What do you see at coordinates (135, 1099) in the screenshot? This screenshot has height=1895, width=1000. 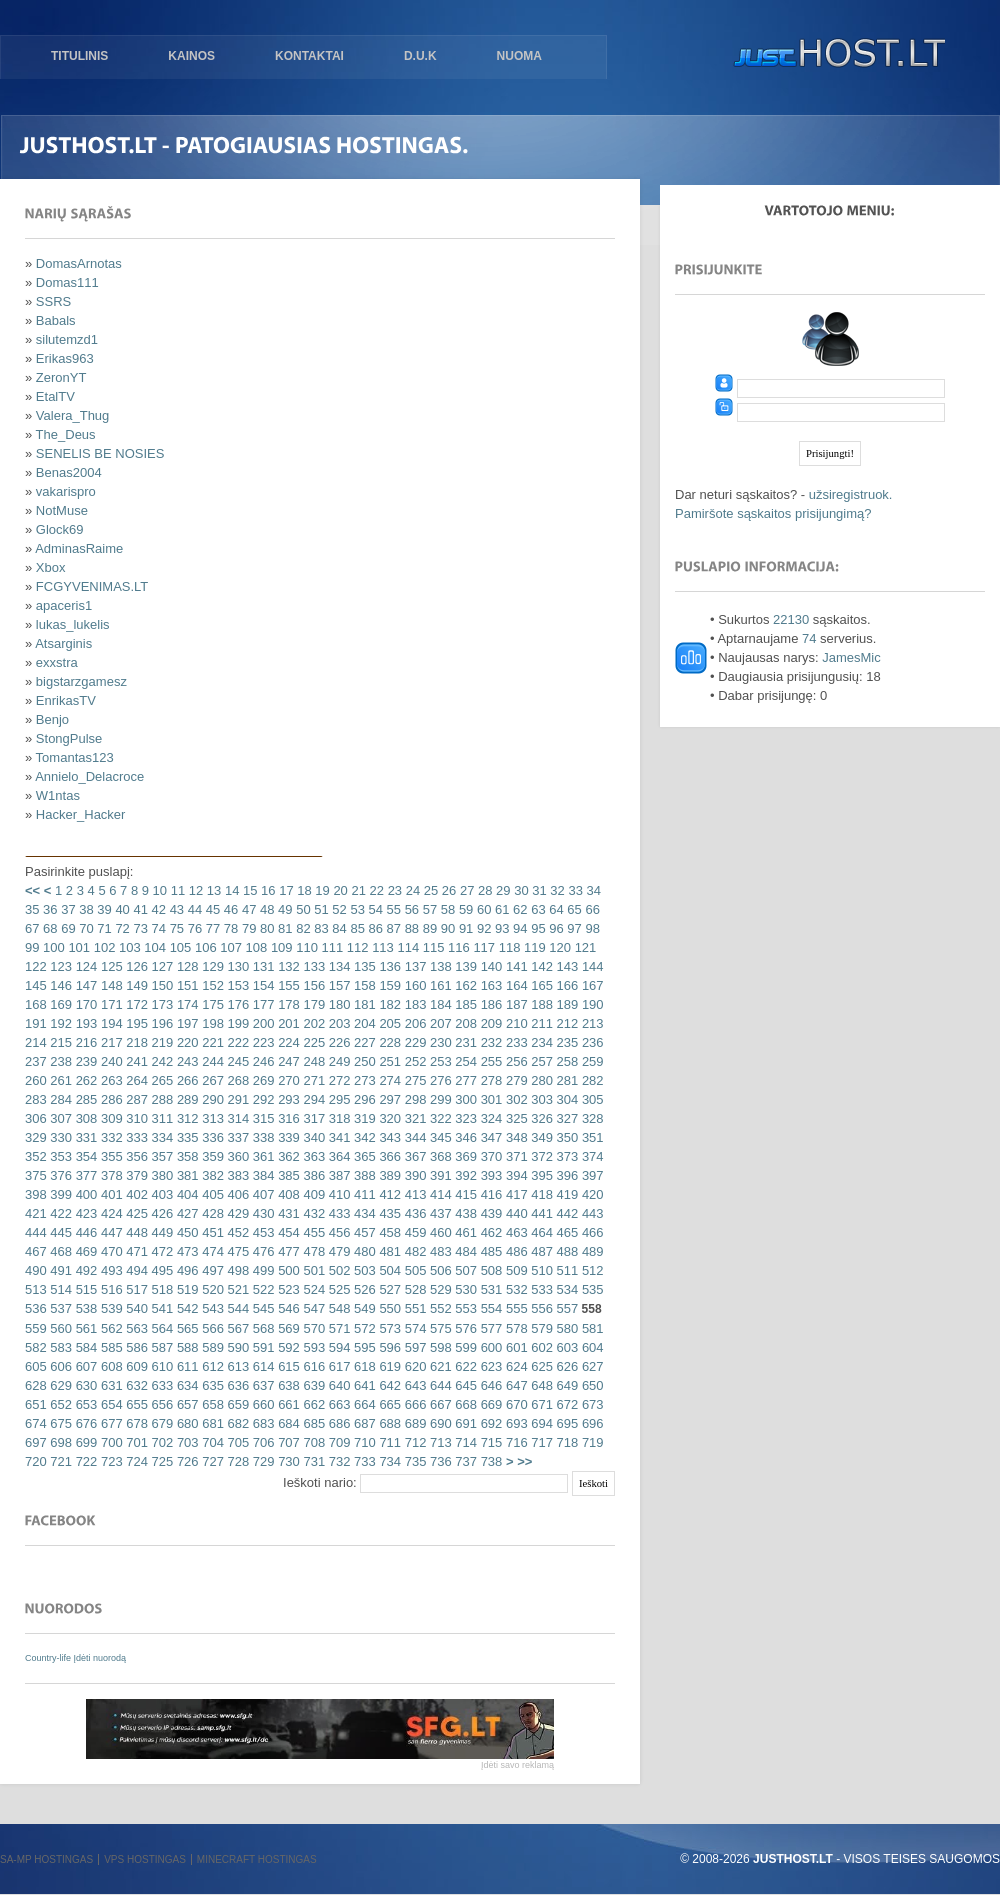 I see `287` at bounding box center [135, 1099].